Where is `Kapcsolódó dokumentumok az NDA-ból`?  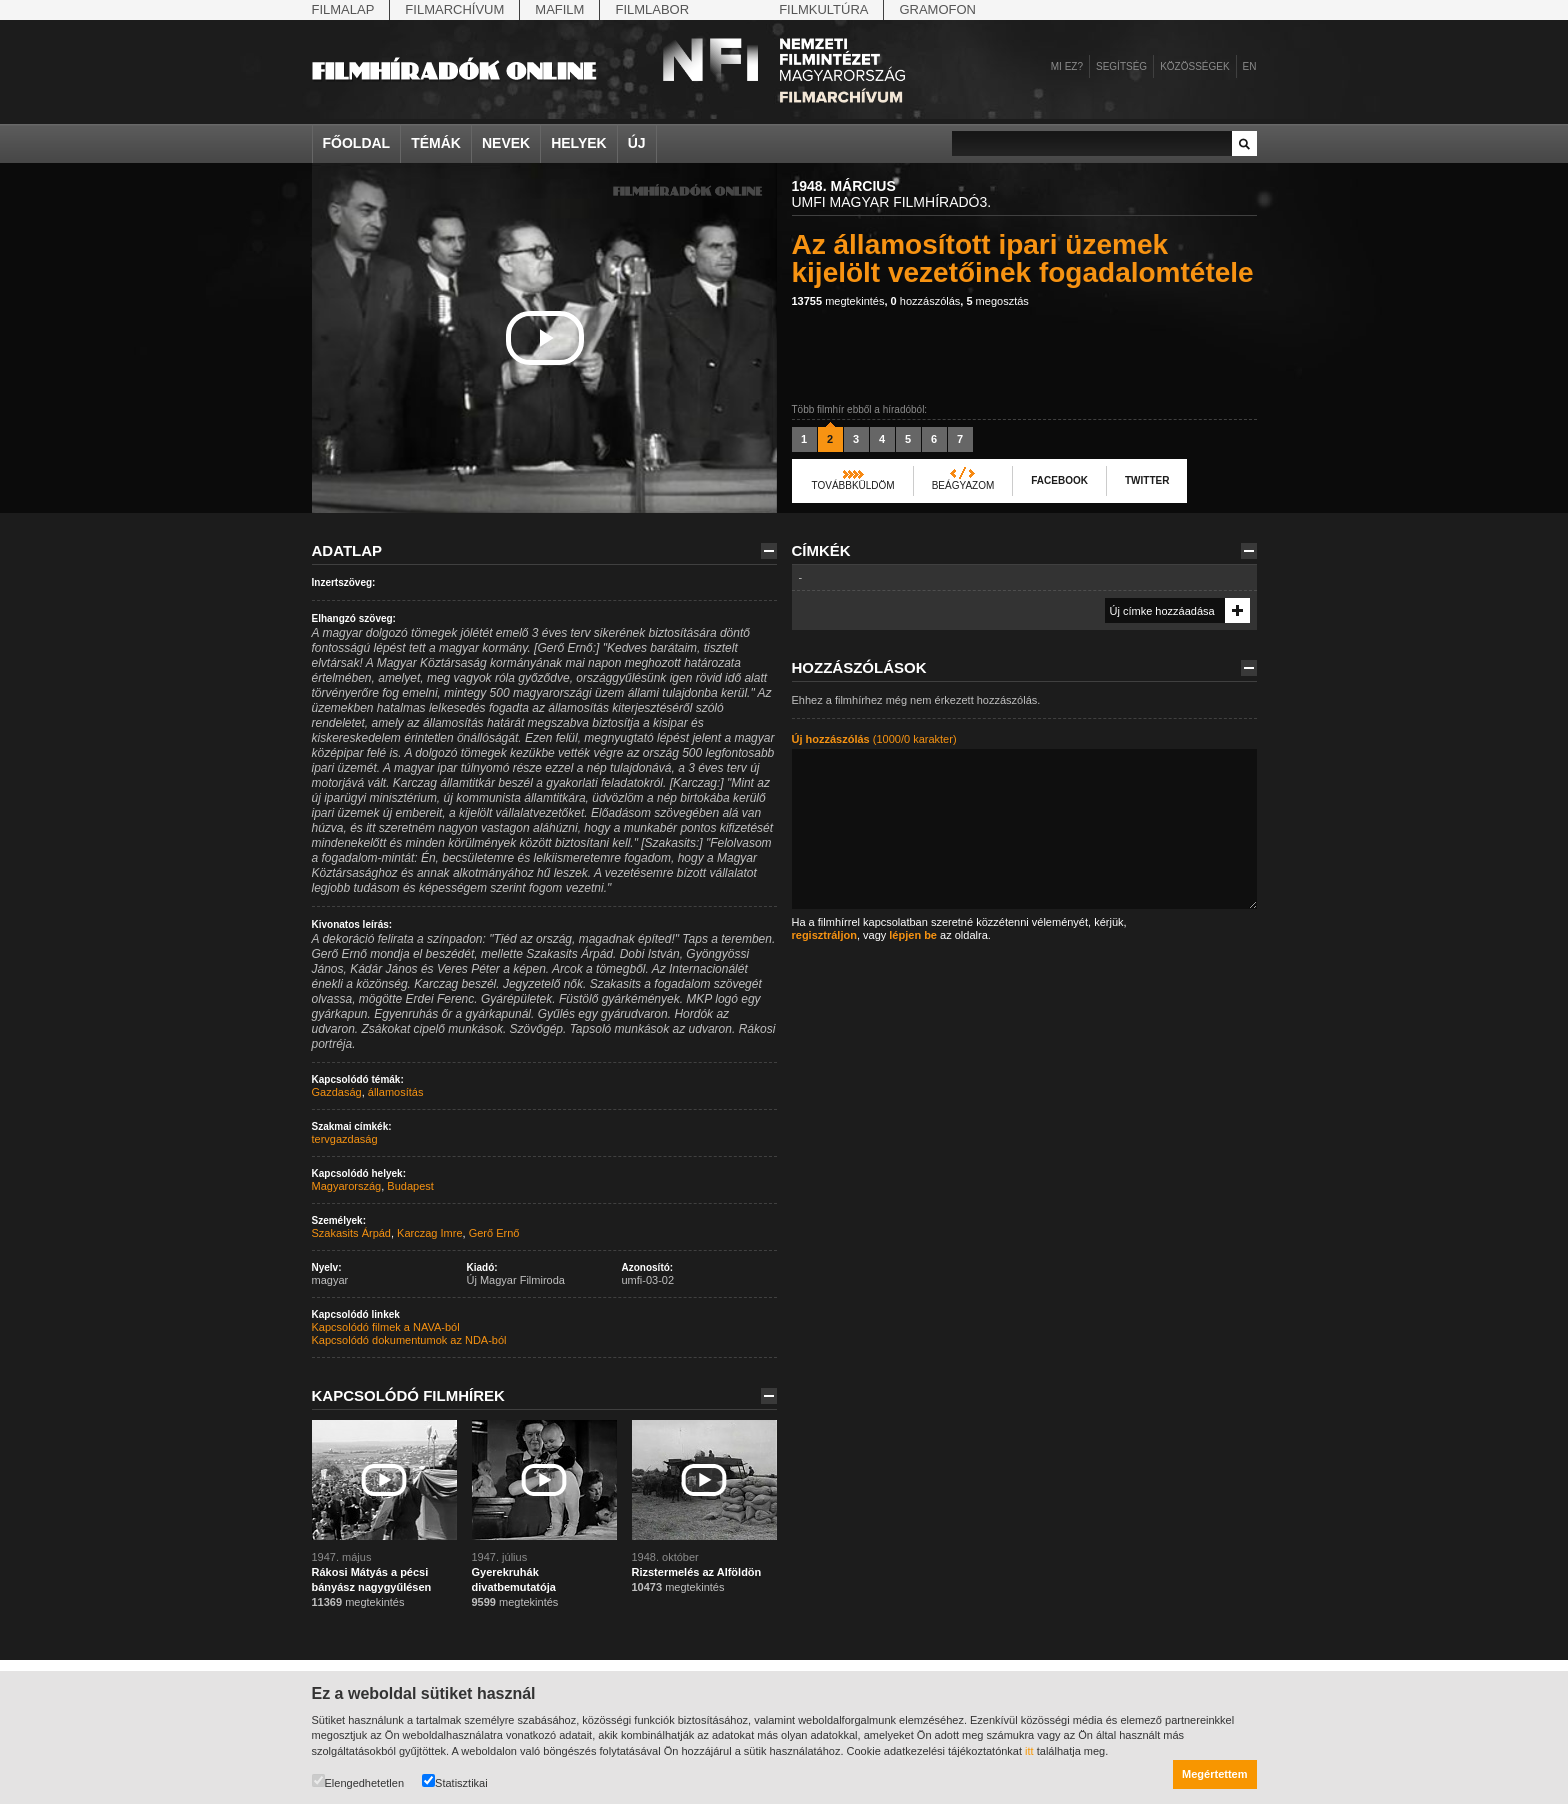
Kapcsolódó dokumentumok az NDA-ból is located at coordinates (409, 1340).